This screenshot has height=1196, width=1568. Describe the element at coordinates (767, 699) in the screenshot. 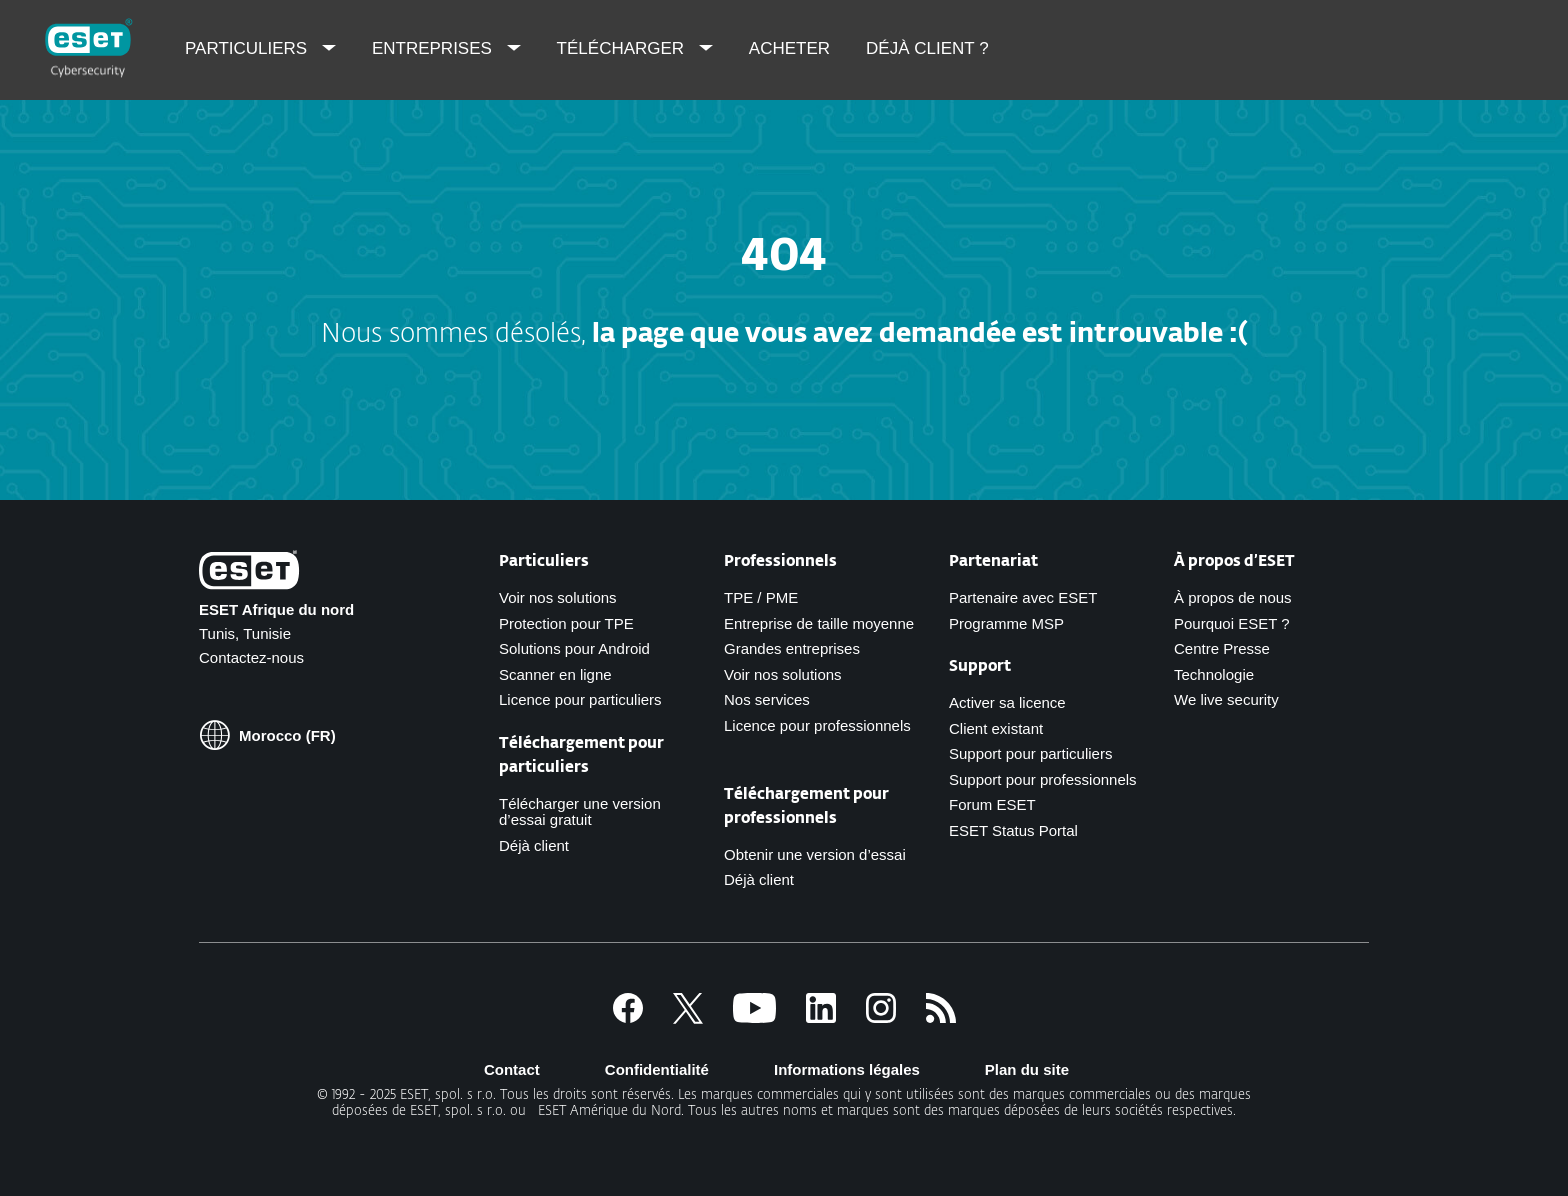

I see `Nos services` at that location.